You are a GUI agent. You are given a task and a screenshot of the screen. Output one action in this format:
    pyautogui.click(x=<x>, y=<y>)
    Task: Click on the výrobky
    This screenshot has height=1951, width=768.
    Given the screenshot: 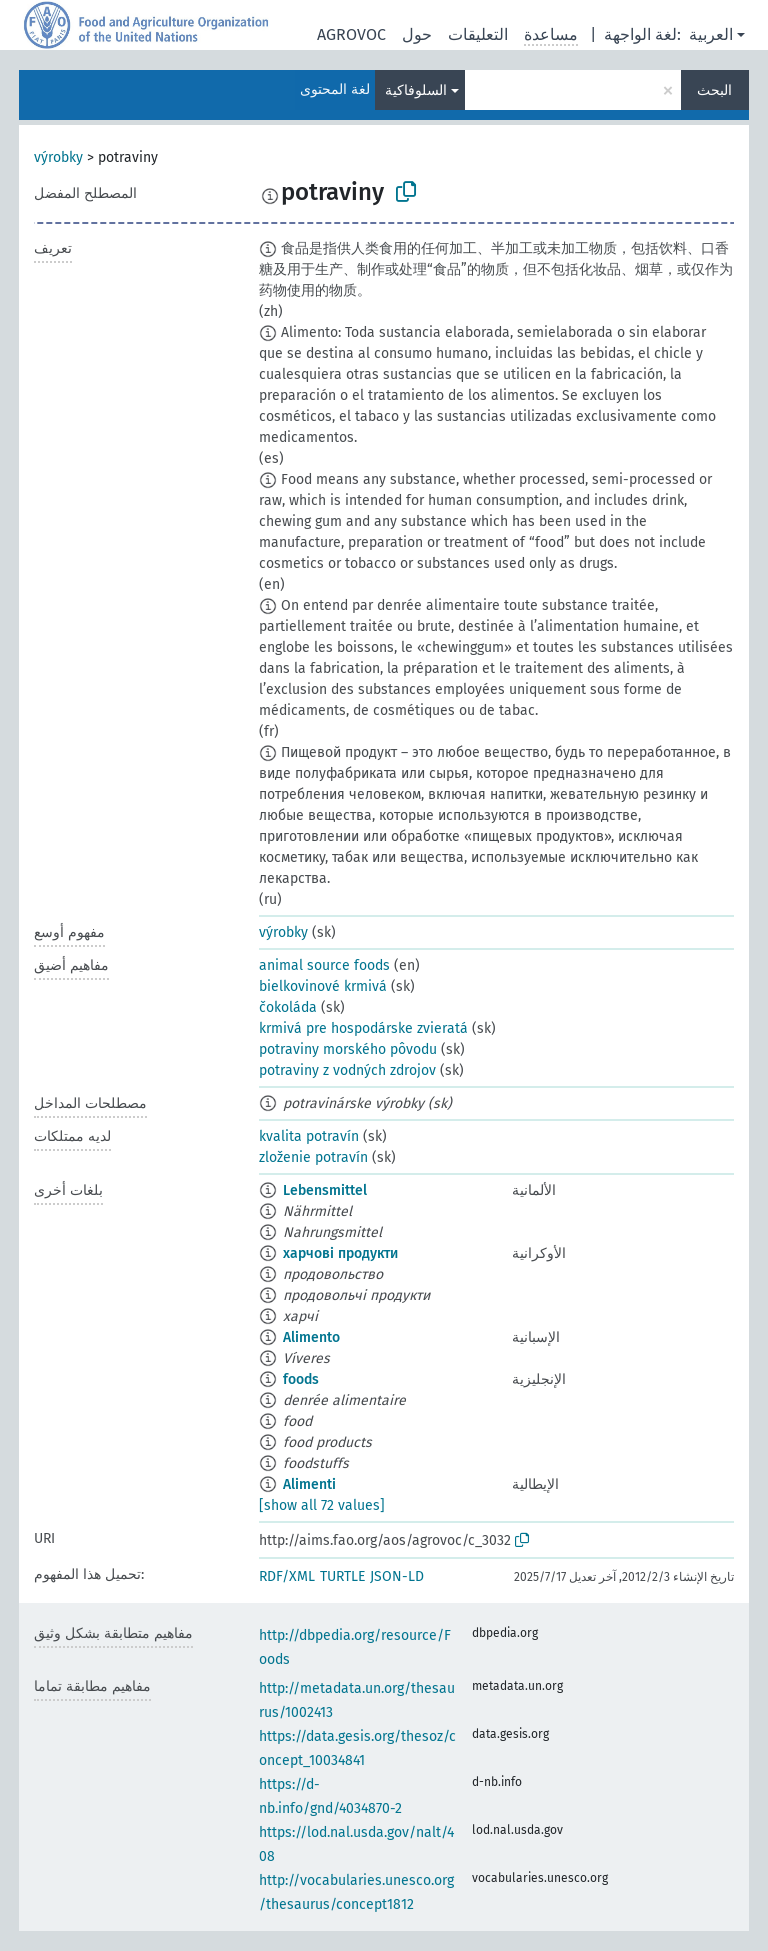 What is the action you would take?
    pyautogui.click(x=58, y=157)
    